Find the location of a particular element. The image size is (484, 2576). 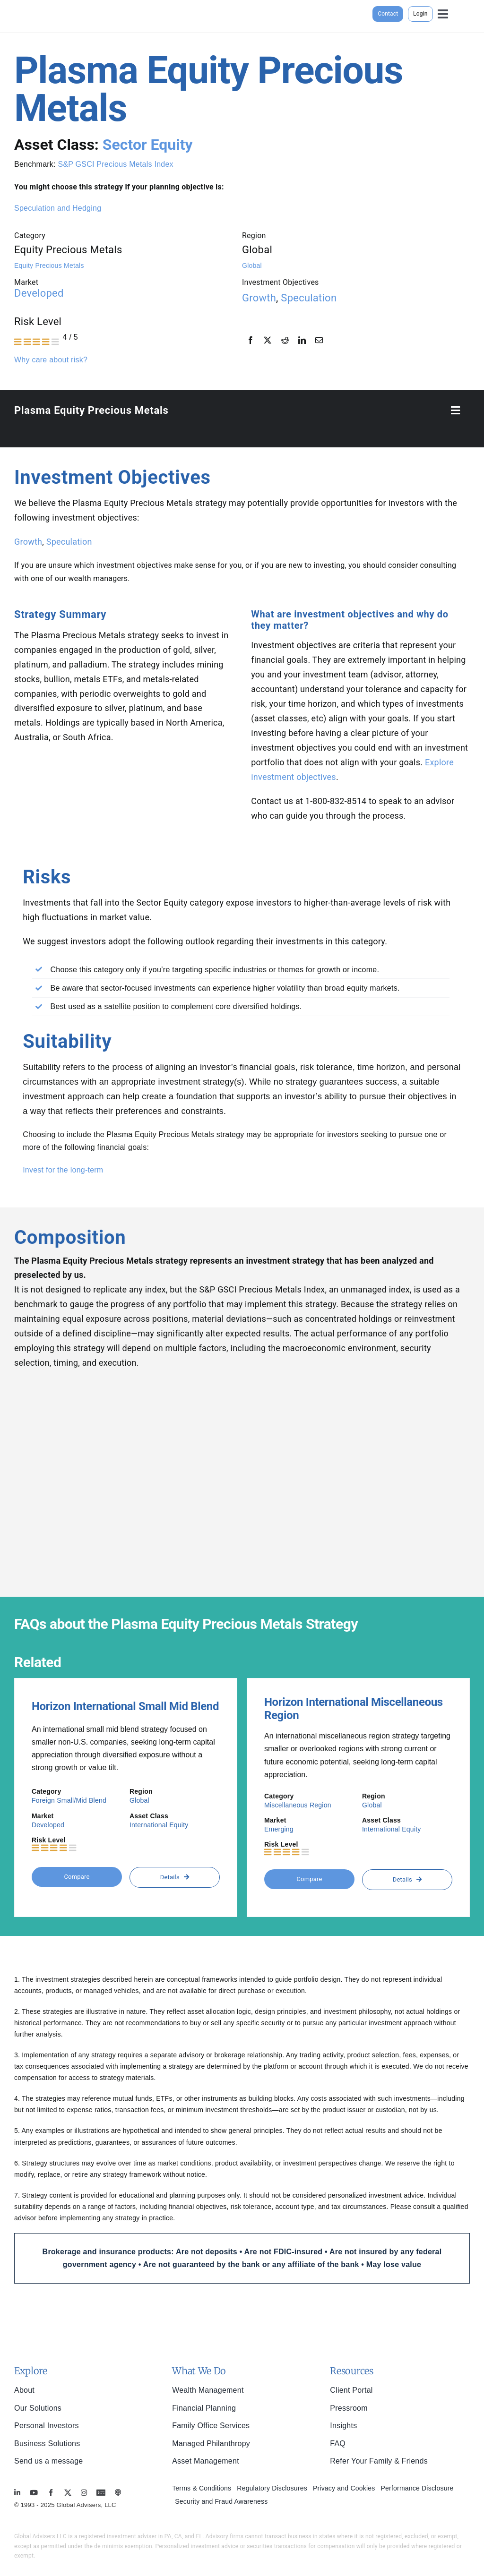

Growth is located at coordinates (259, 298).